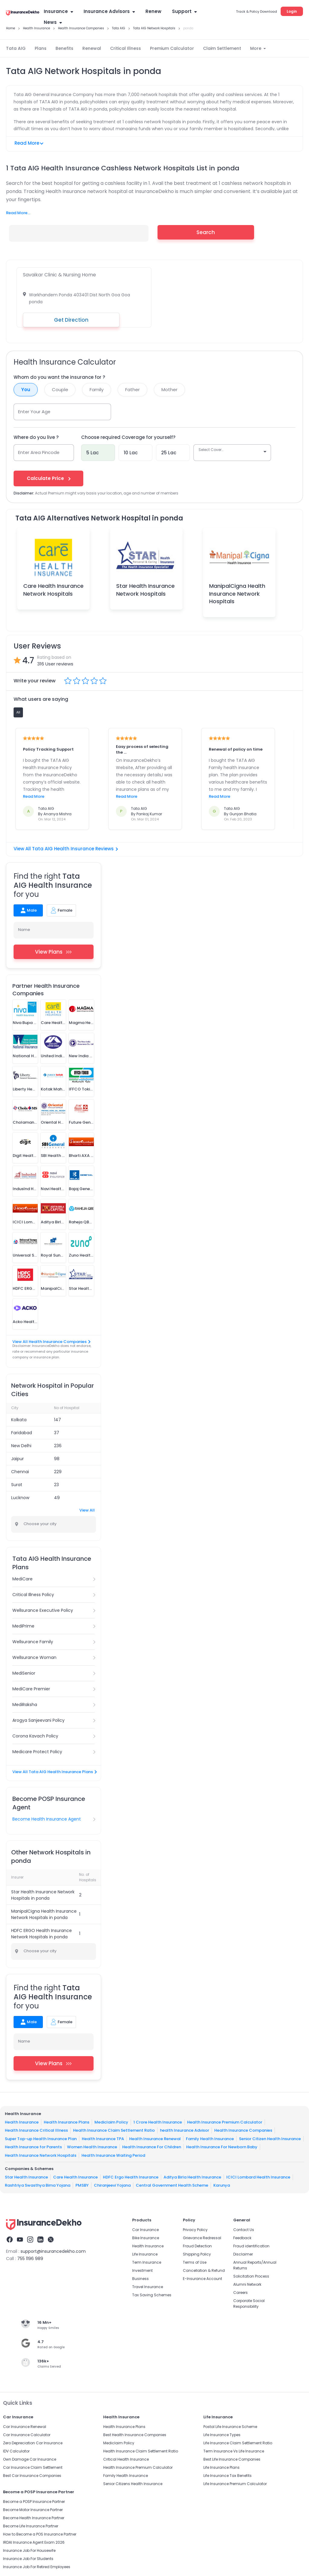 This screenshot has height=2576, width=309. What do you see at coordinates (192, 2177) in the screenshot?
I see `Aditya Birla Health Insurance` at bounding box center [192, 2177].